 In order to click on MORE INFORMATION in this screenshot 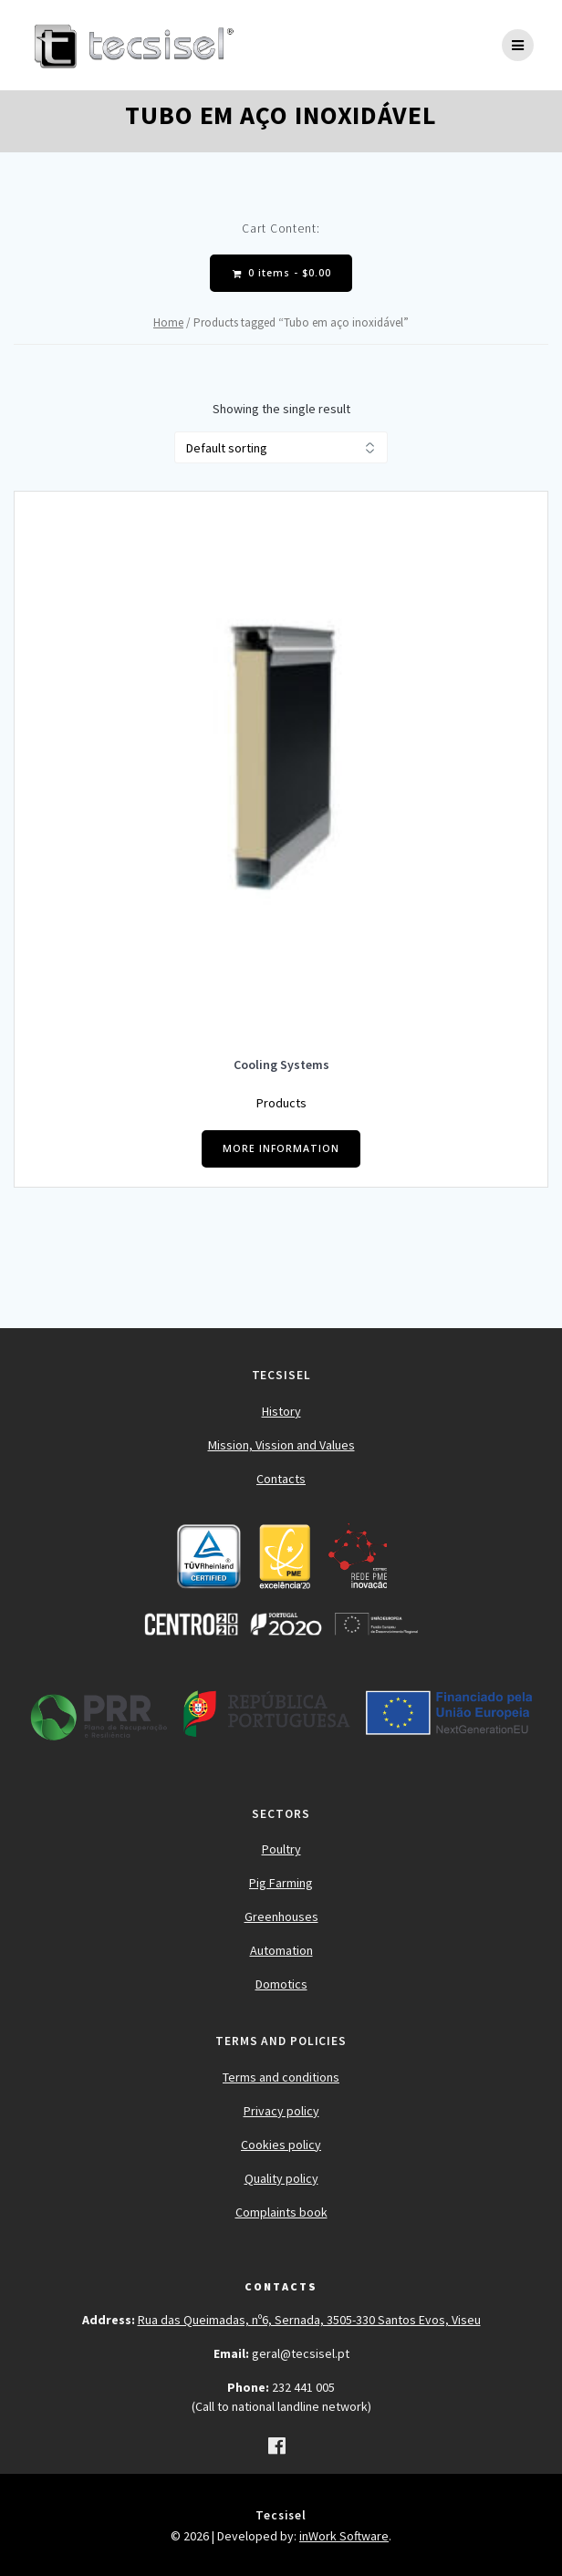, I will do `click(281, 1148)`.